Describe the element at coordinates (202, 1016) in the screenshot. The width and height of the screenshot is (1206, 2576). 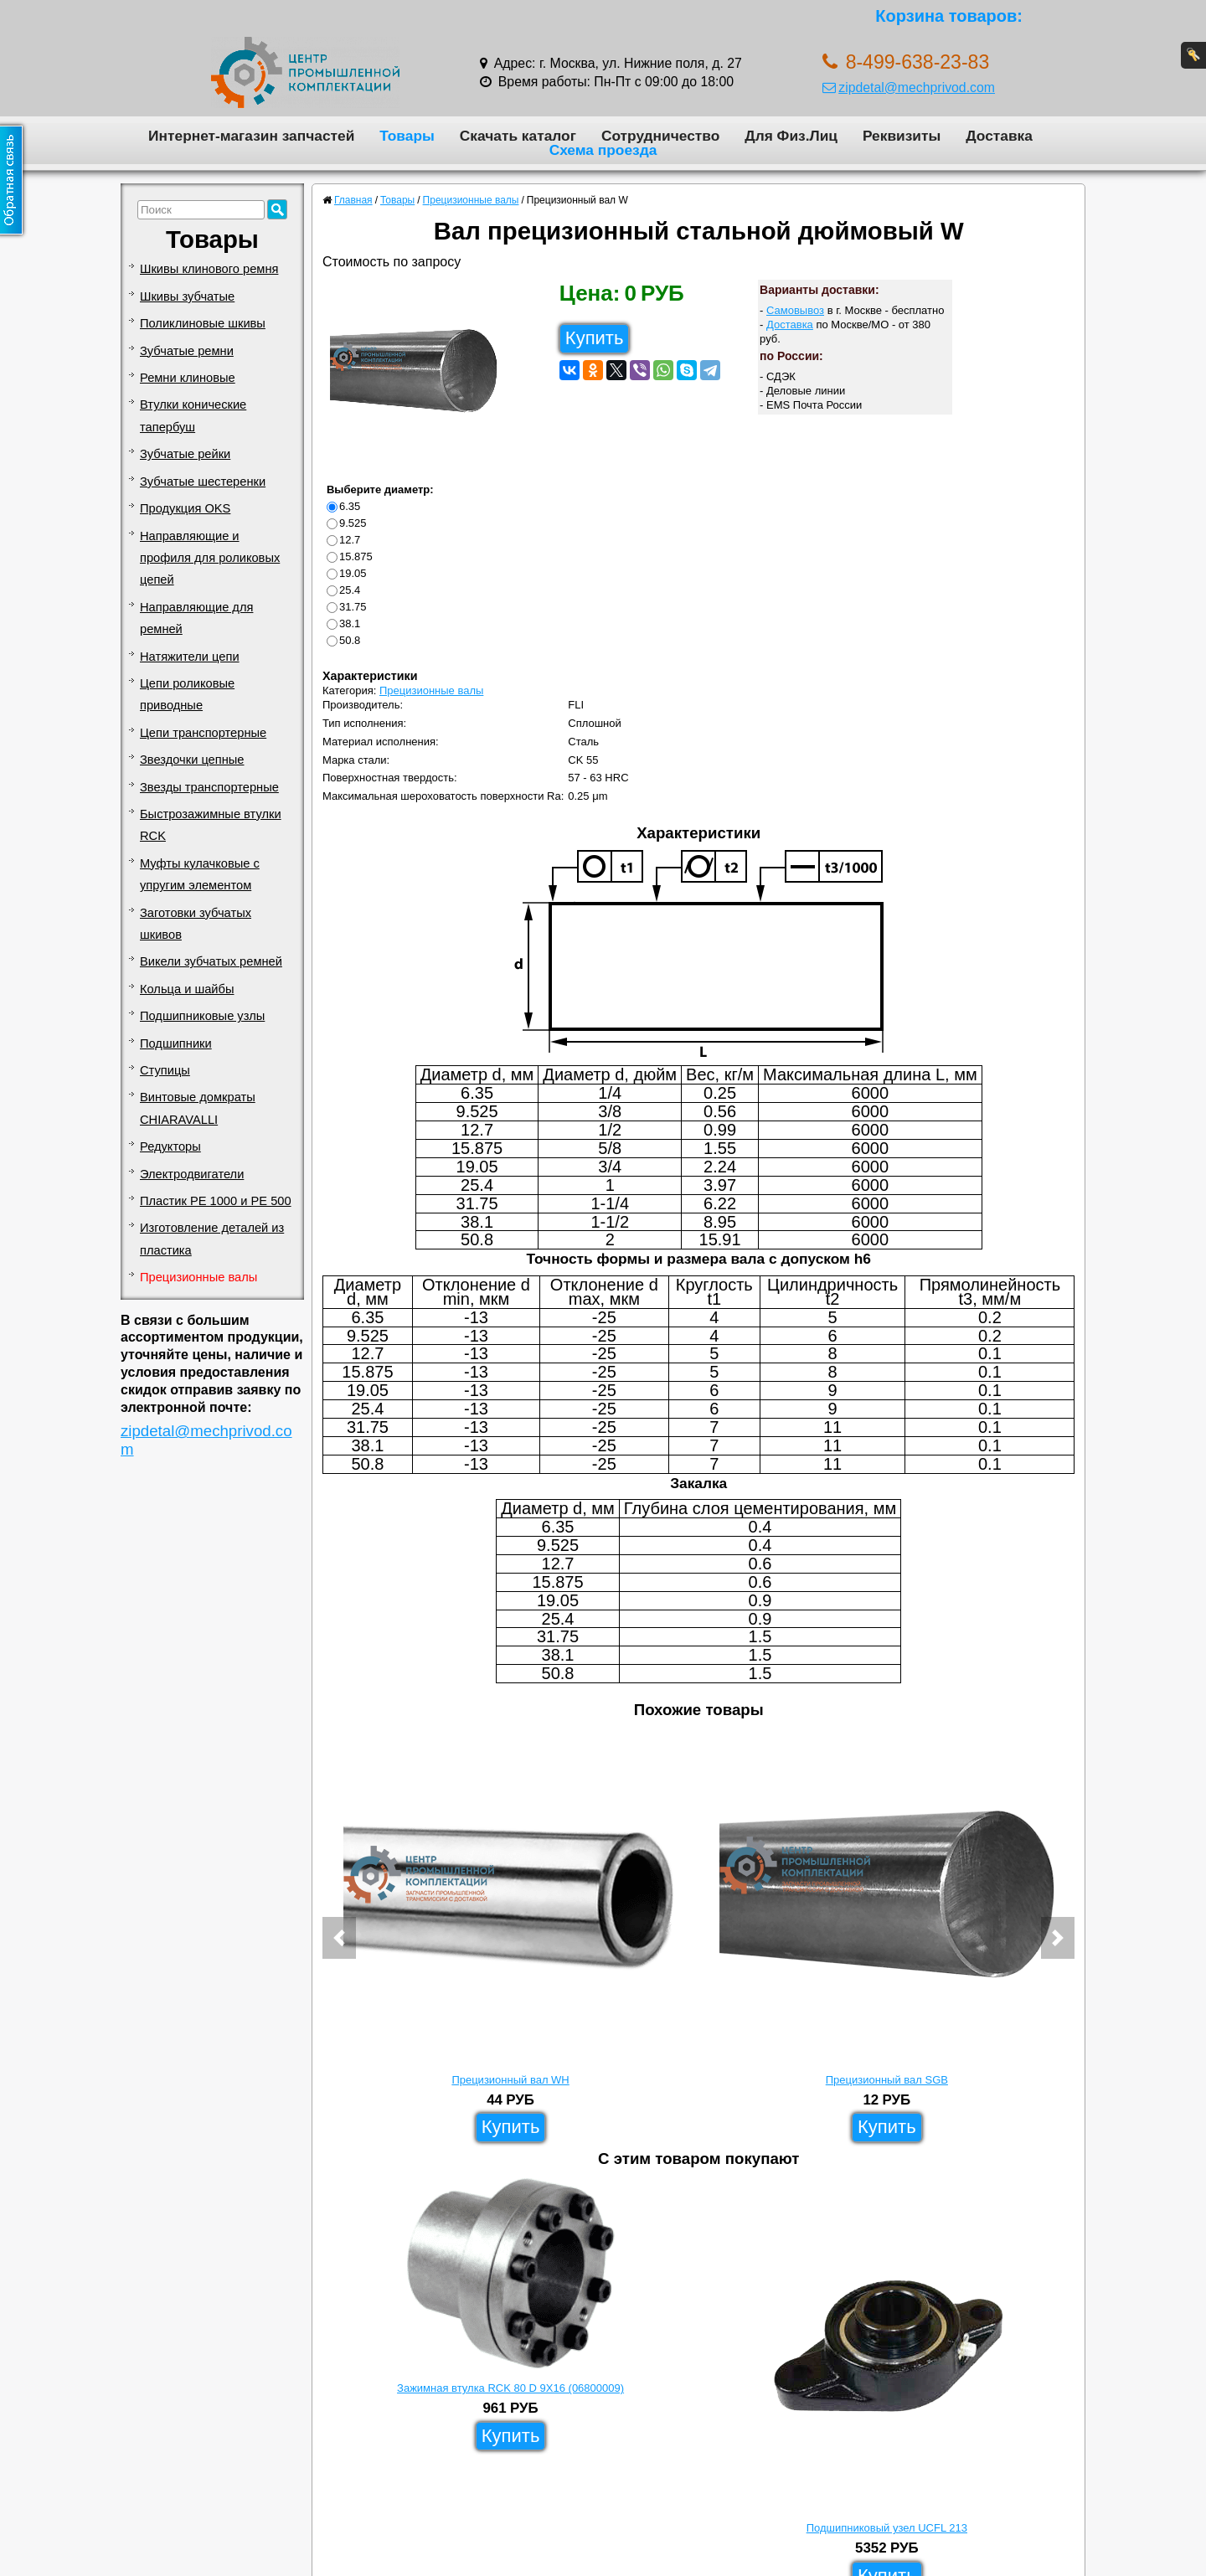
I see `Подшипниковые узлы` at that location.